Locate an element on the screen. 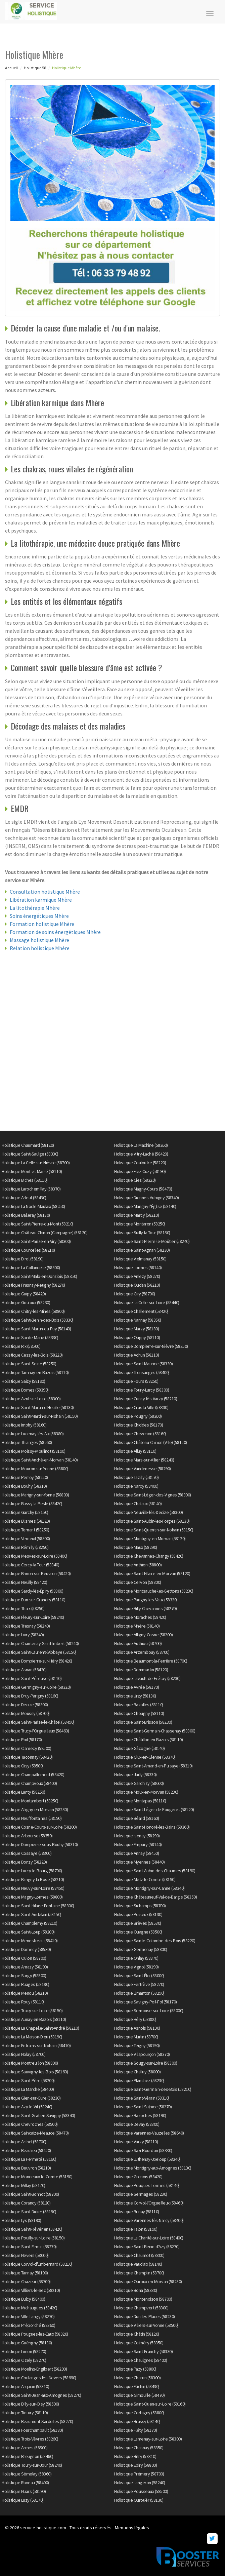 The width and height of the screenshot is (225, 2576). Holistique Chevroches (58500) is located at coordinates (30, 2124).